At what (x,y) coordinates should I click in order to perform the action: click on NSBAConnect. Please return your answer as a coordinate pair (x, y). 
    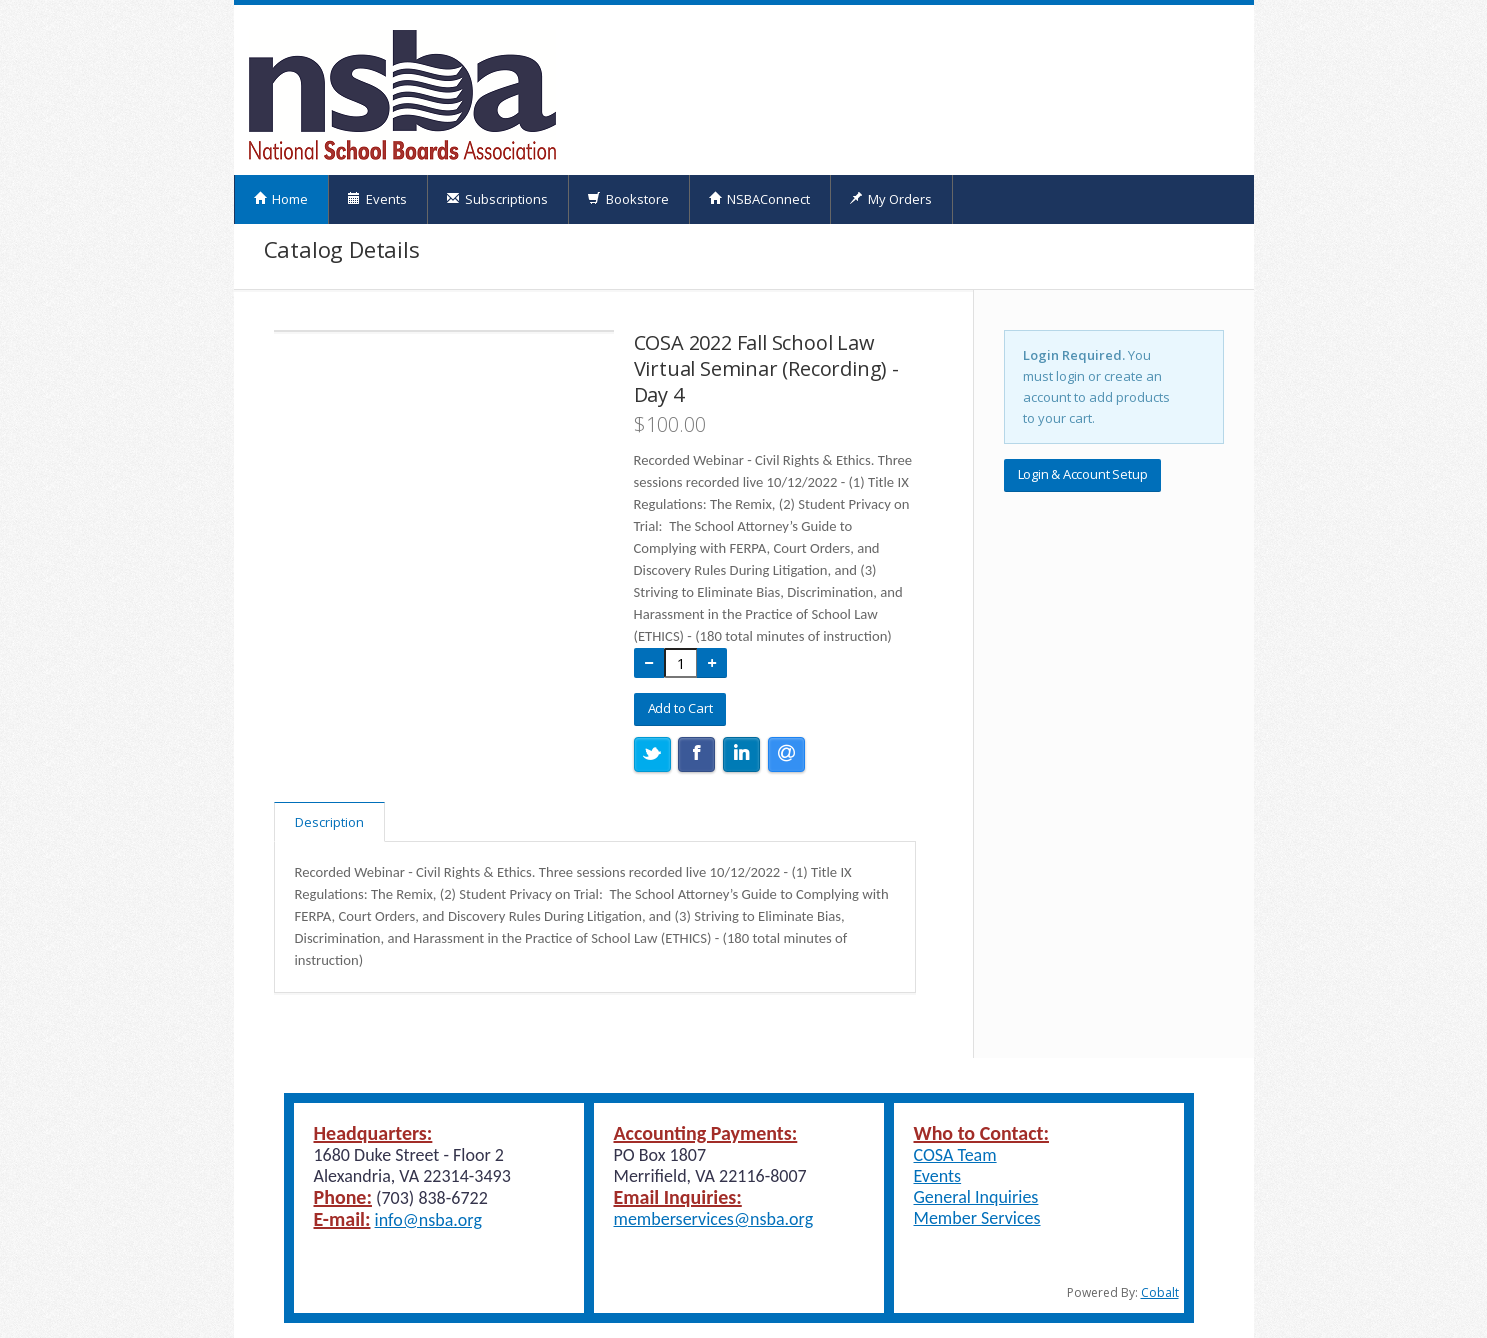
    Looking at the image, I should click on (759, 199).